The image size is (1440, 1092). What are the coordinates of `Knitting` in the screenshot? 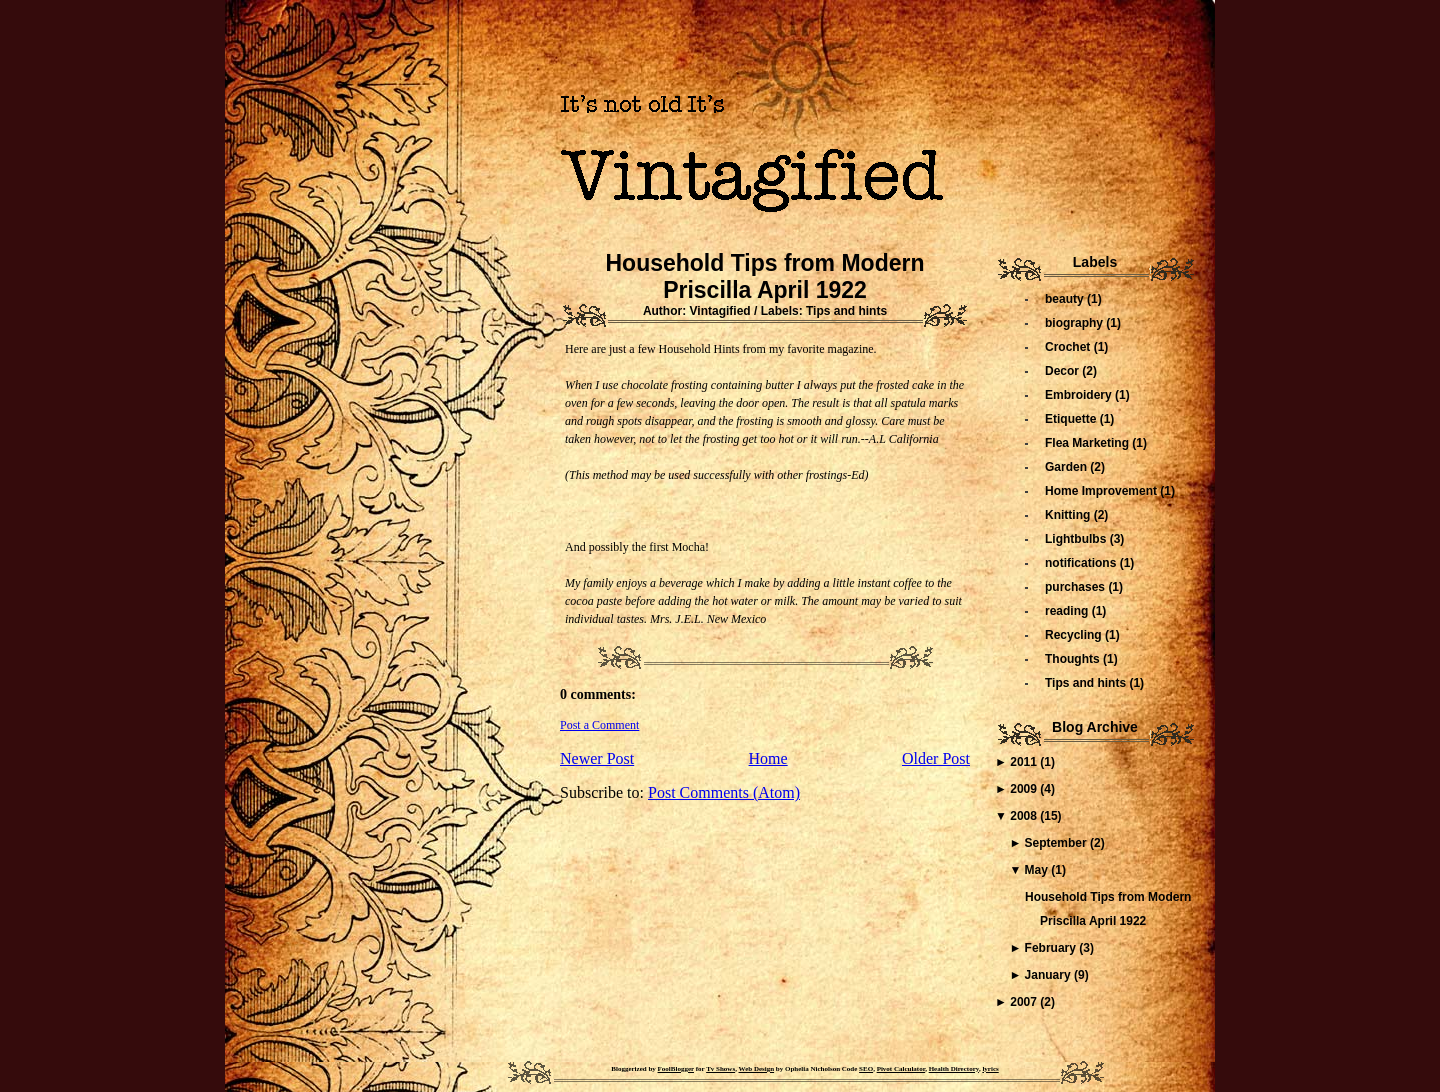 It's located at (1069, 515).